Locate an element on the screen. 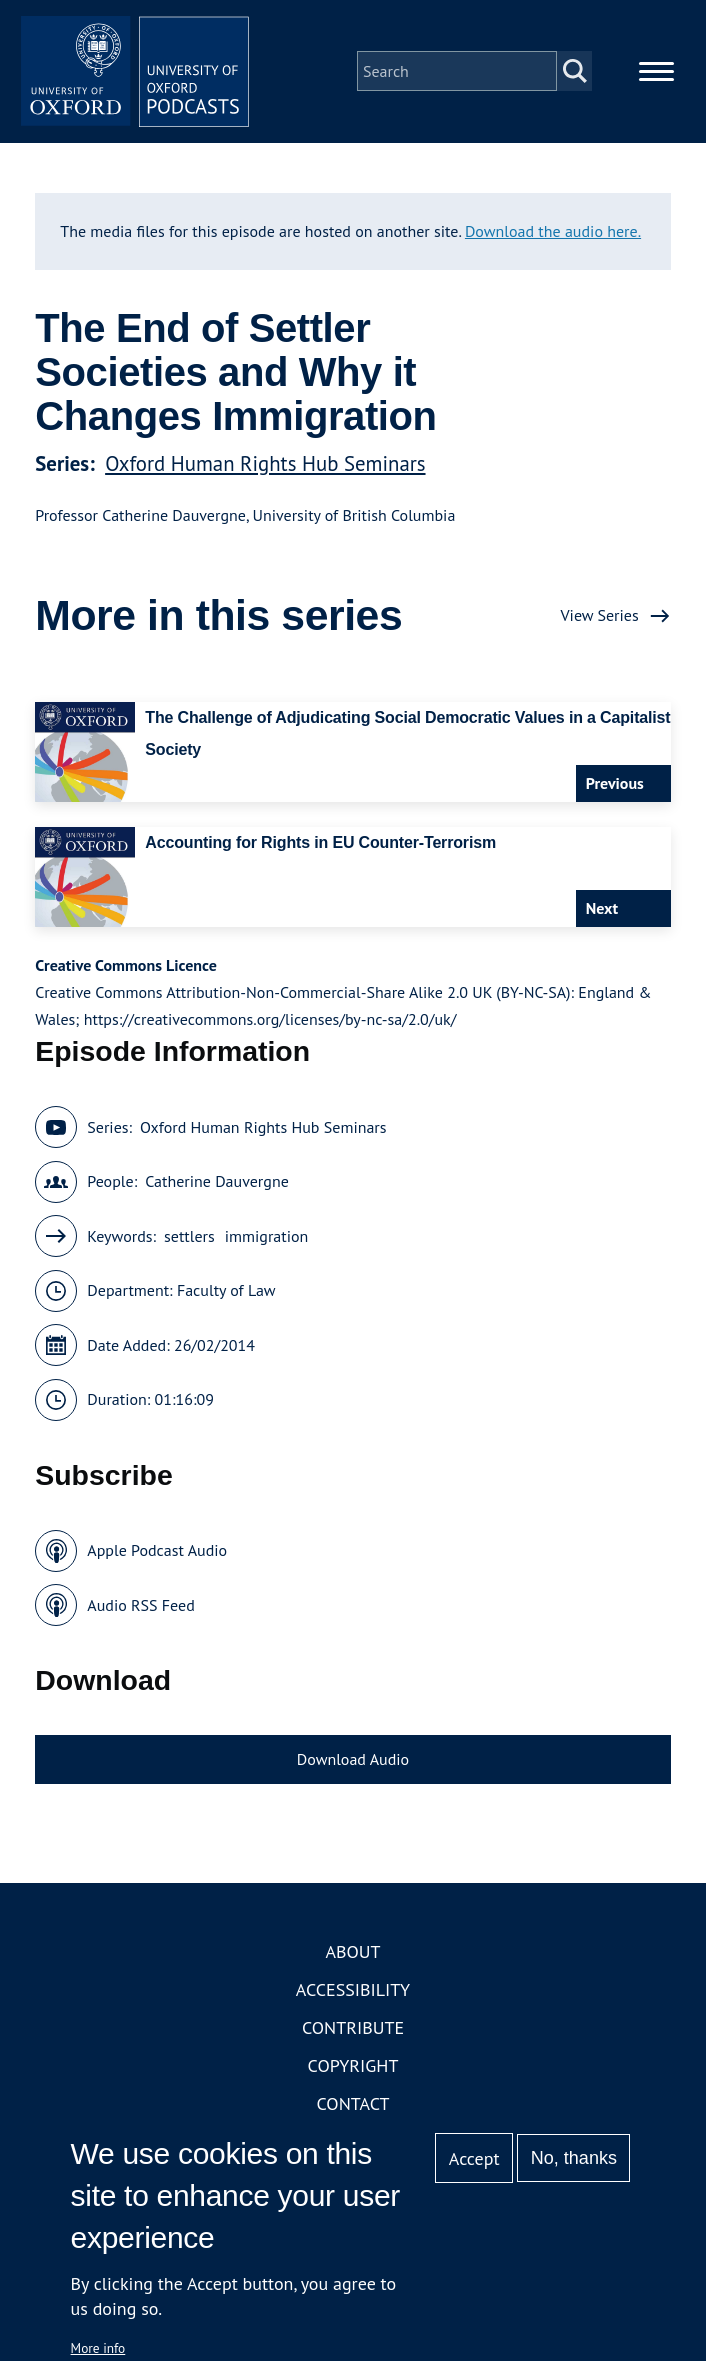 This screenshot has height=2361, width=706. Faculty of Law is located at coordinates (226, 1296).